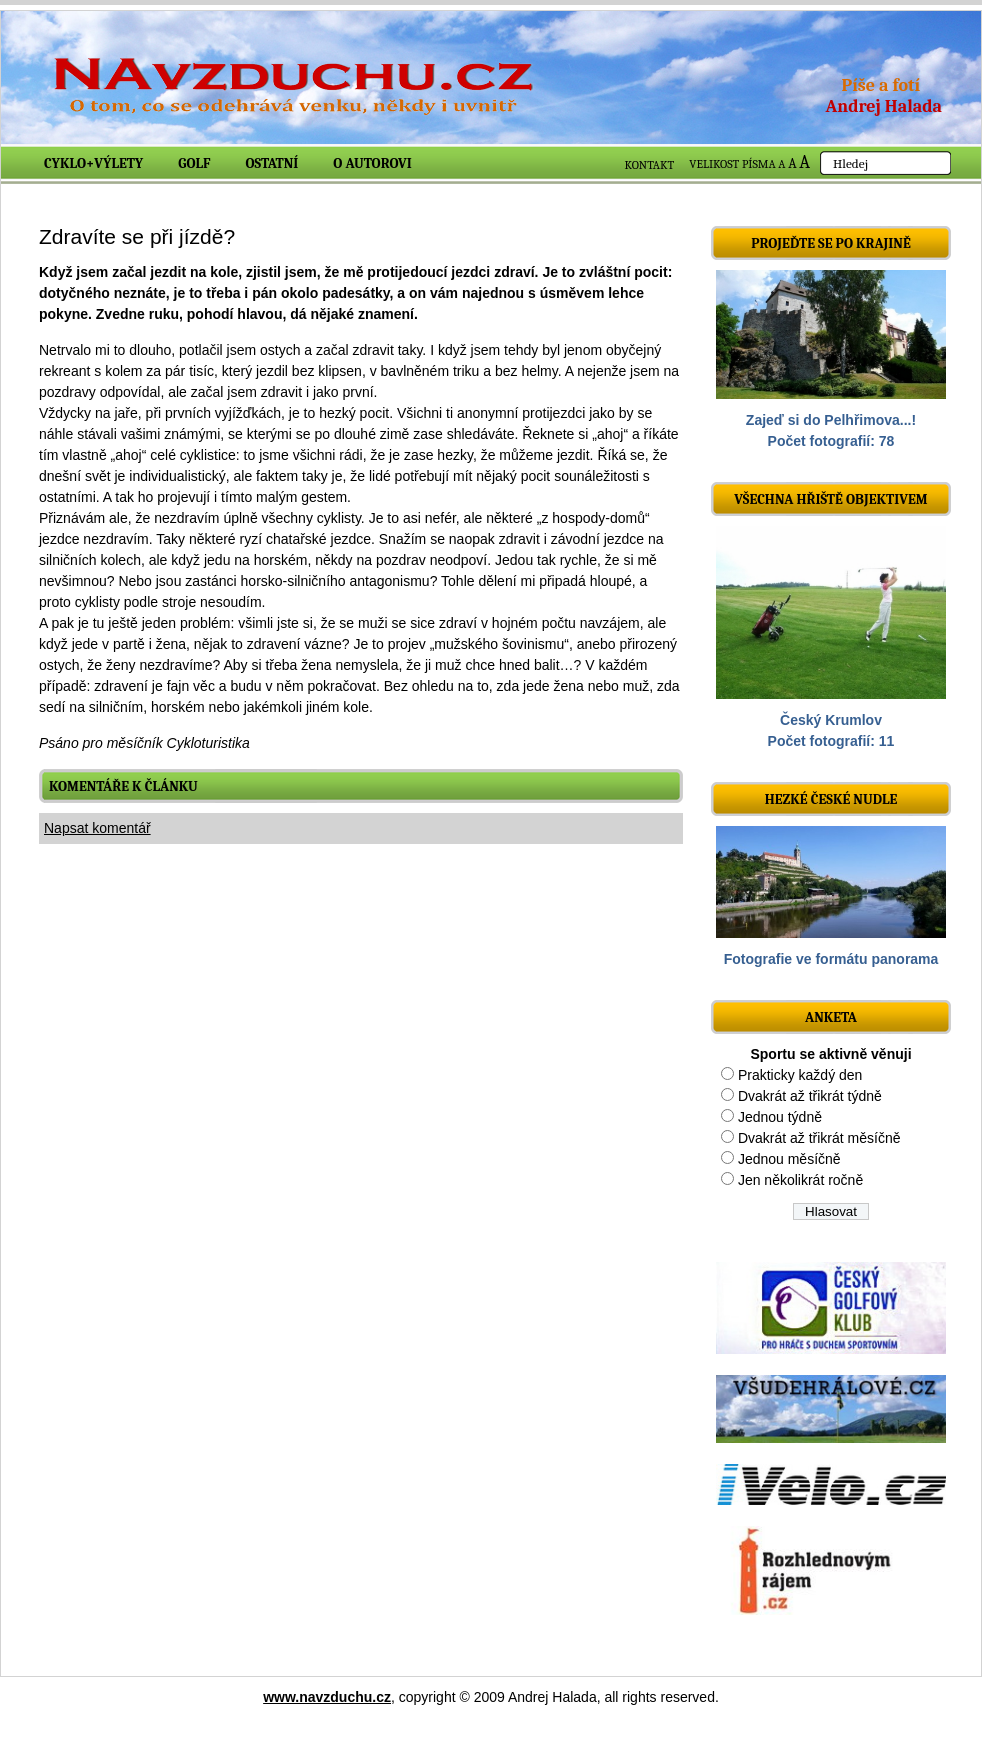  I want to click on Golf, so click(194, 163).